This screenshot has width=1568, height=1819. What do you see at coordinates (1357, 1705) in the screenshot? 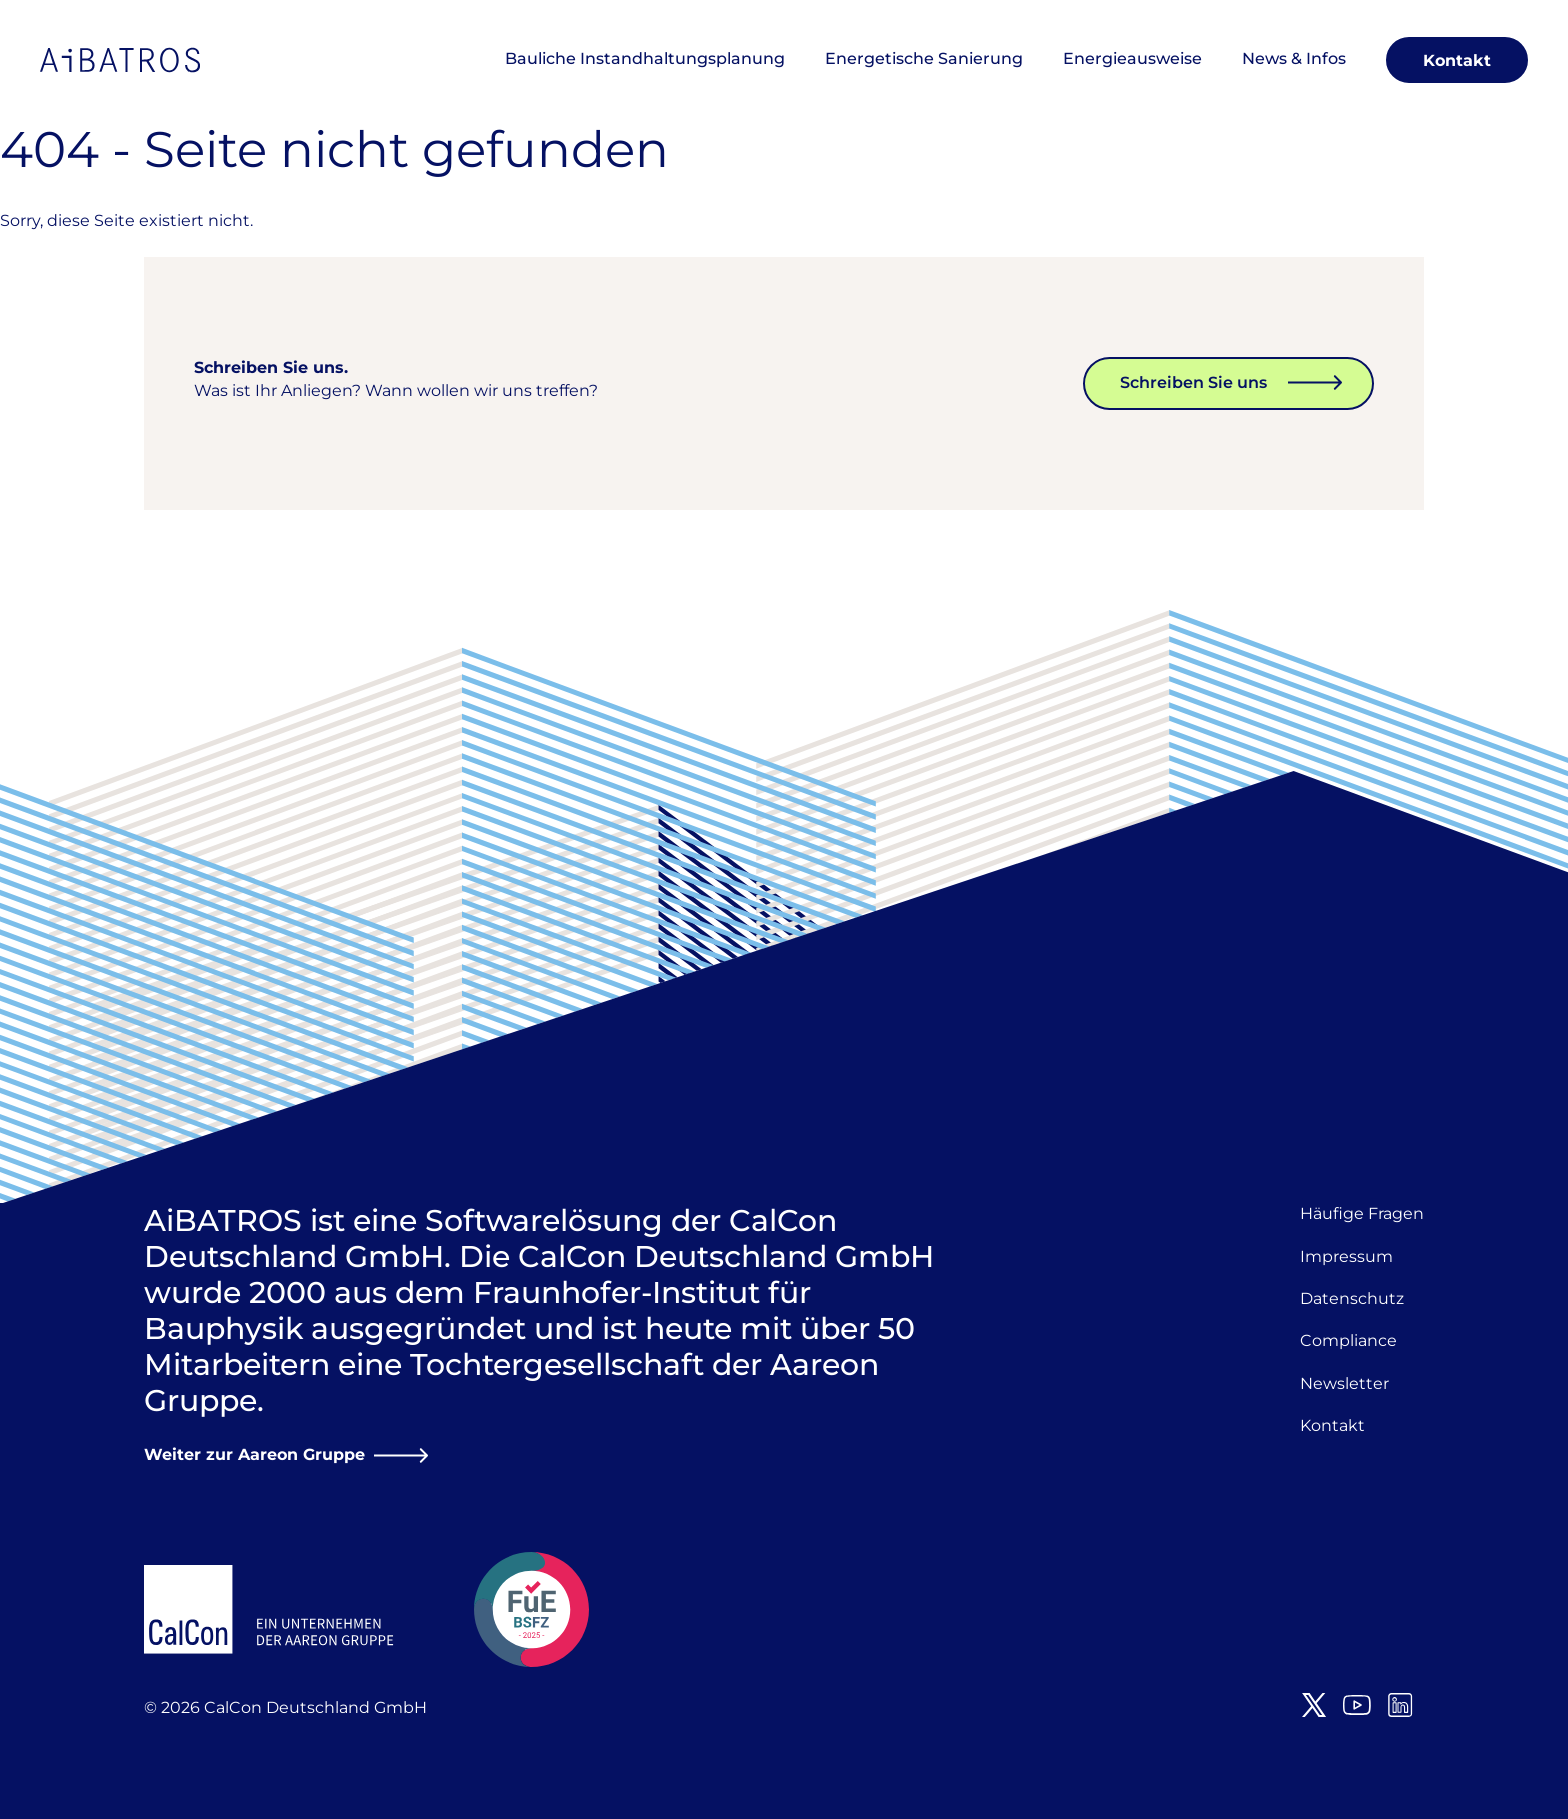
I see `Youtube` at bounding box center [1357, 1705].